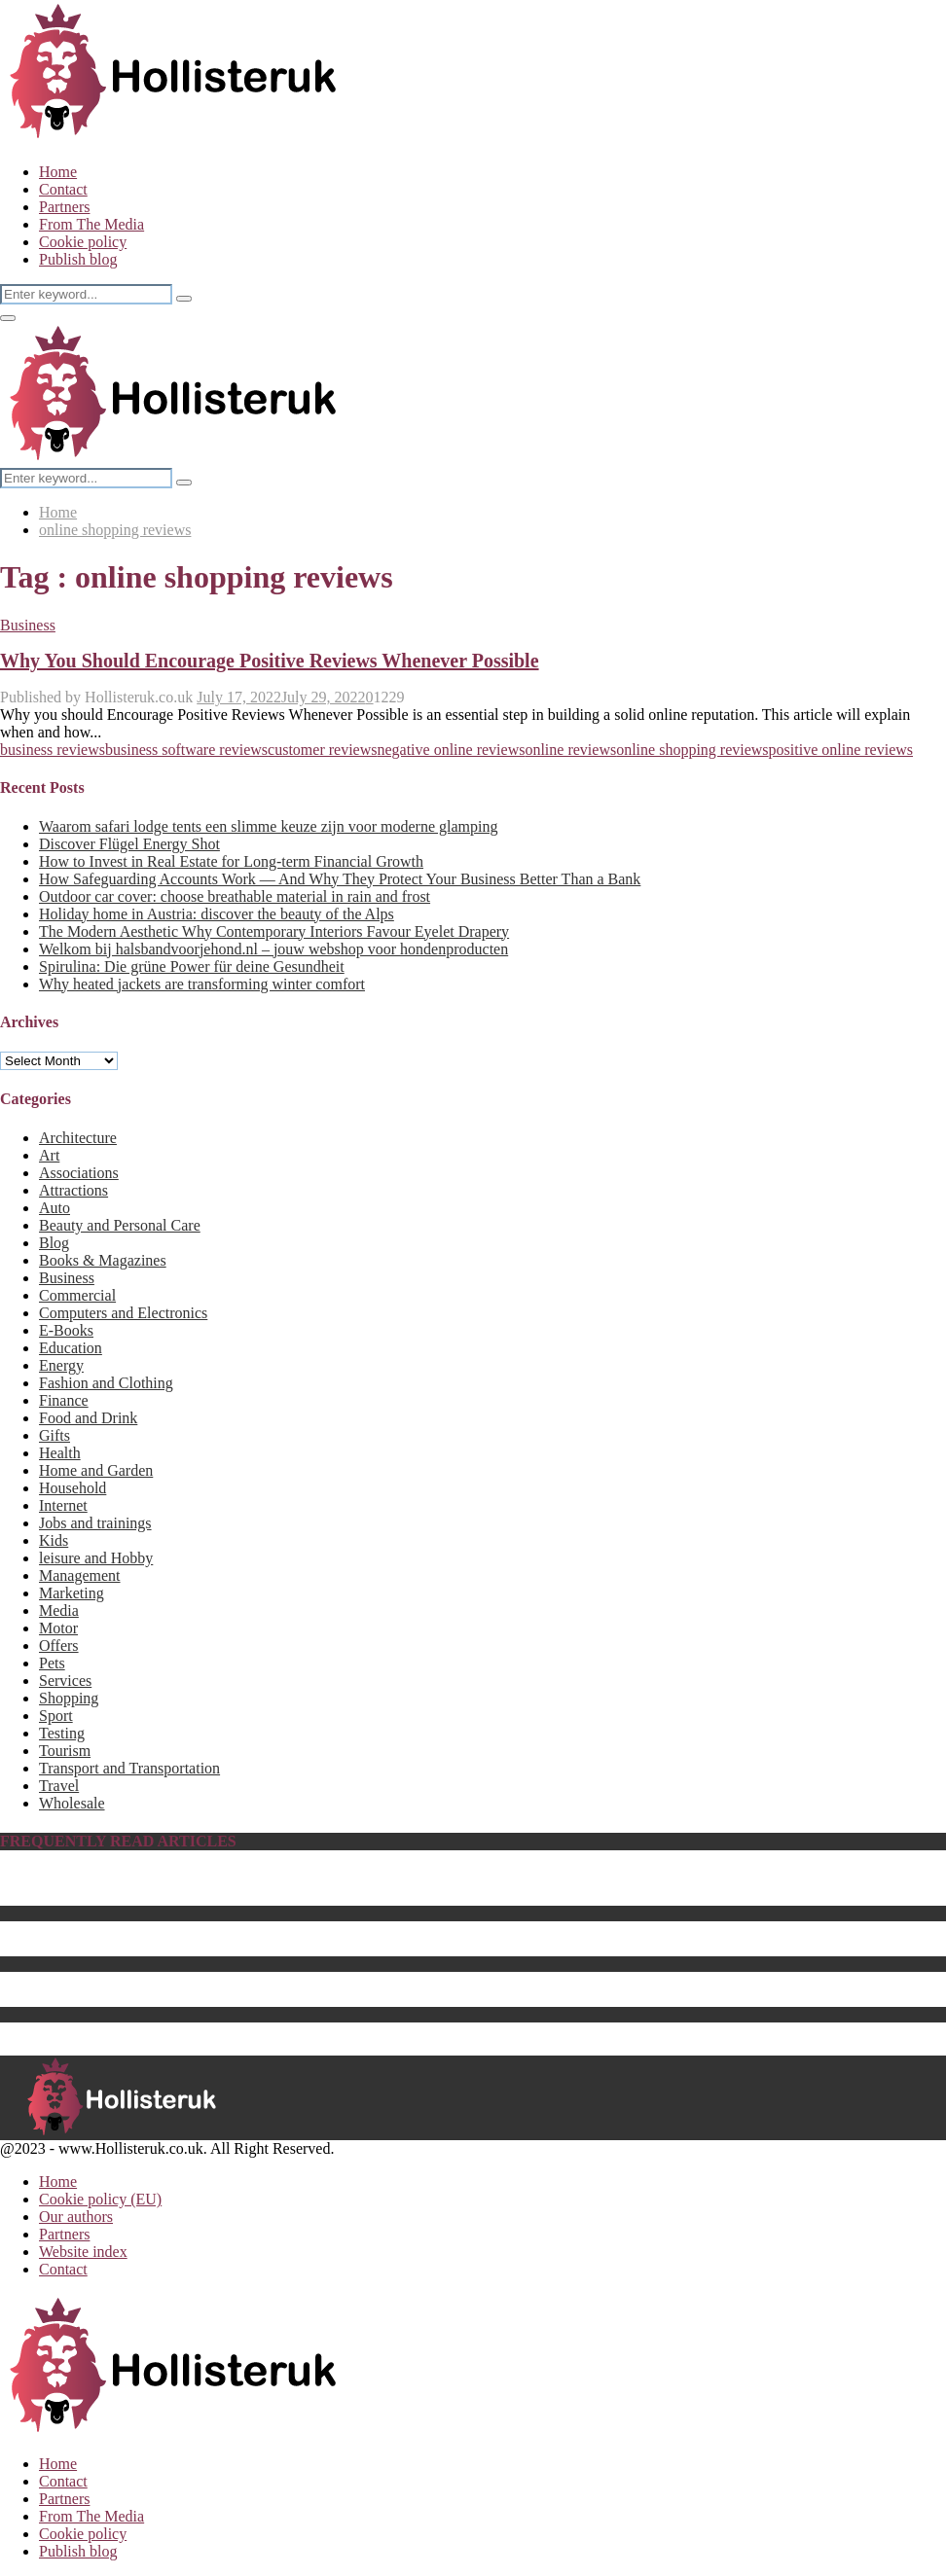 This screenshot has height=2576, width=946. Describe the element at coordinates (59, 1610) in the screenshot. I see `Media` at that location.